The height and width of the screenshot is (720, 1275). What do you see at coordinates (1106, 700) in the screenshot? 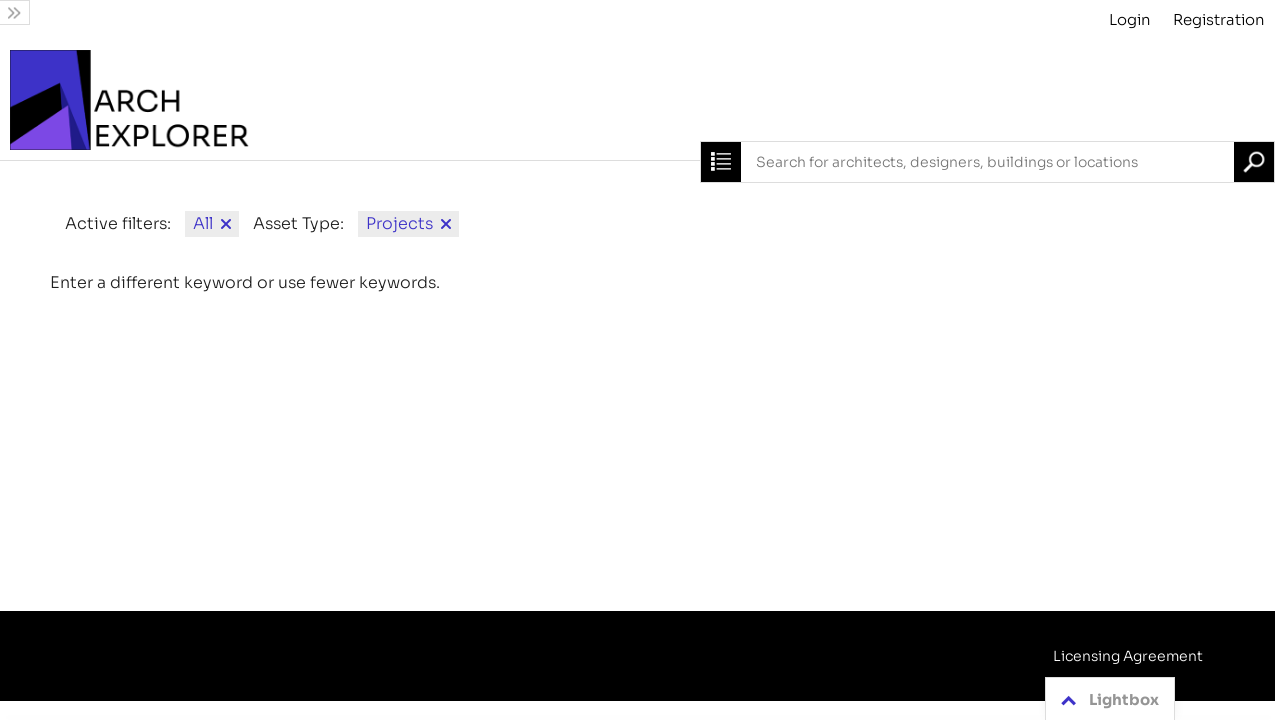
I see `Lightbox` at bounding box center [1106, 700].